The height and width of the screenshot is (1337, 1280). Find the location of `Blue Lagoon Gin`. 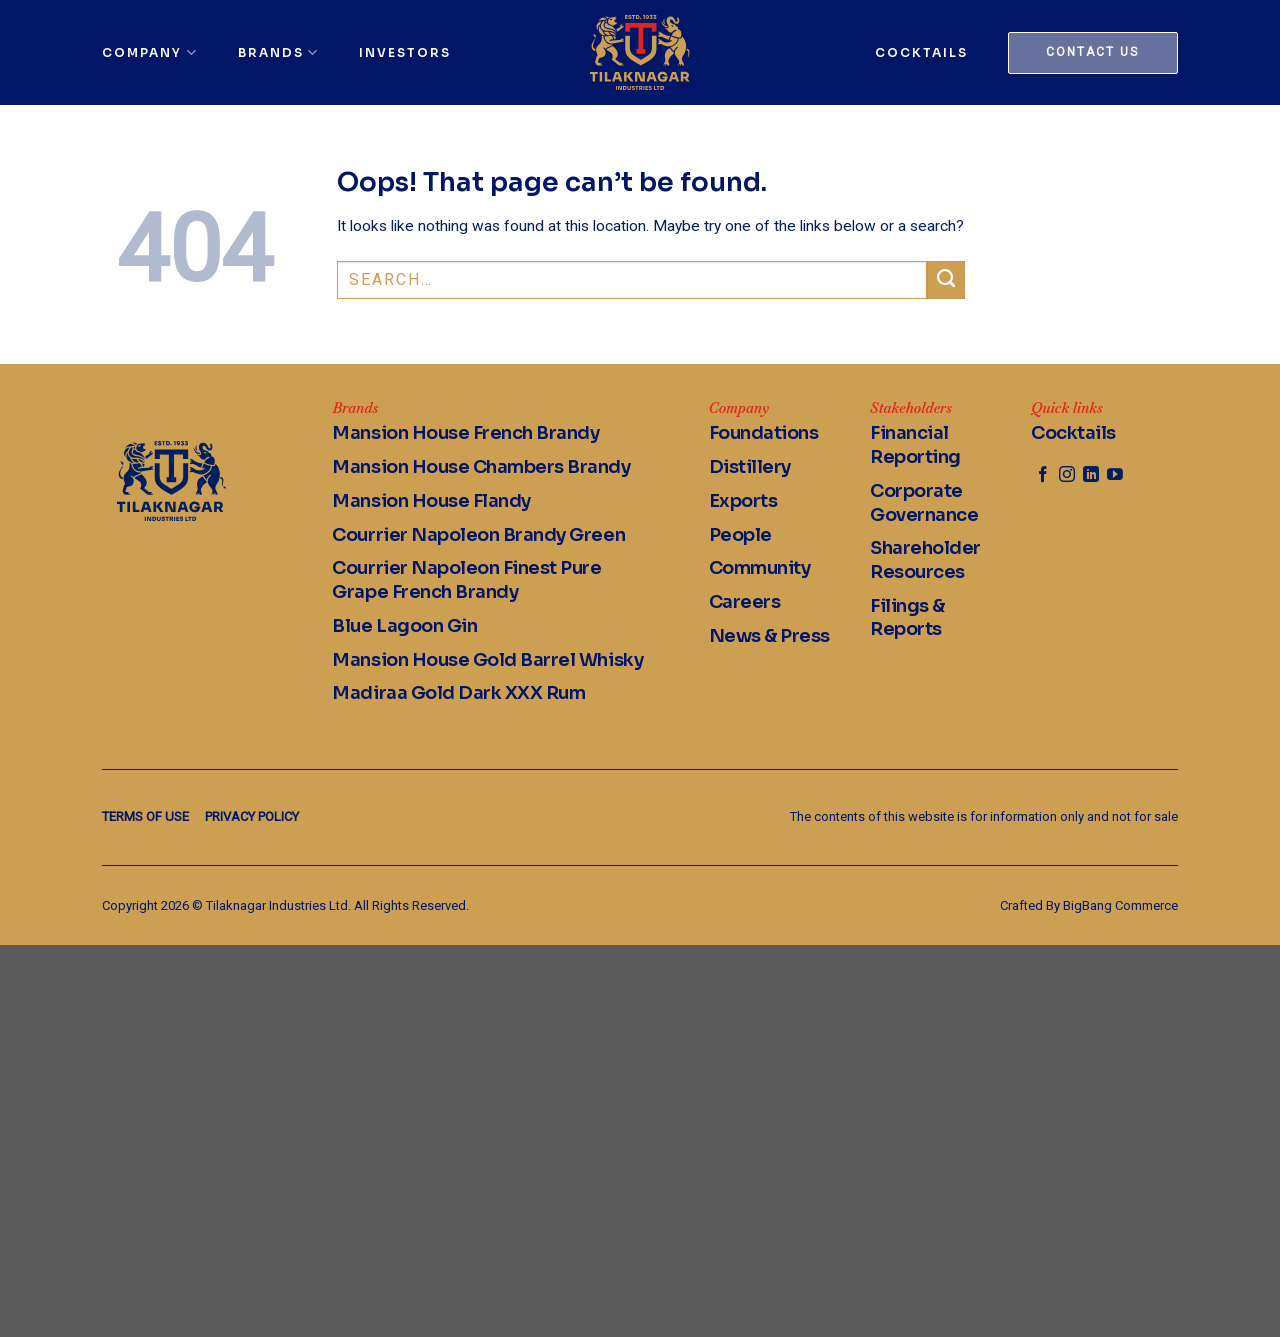

Blue Lagoon Gin is located at coordinates (404, 626).